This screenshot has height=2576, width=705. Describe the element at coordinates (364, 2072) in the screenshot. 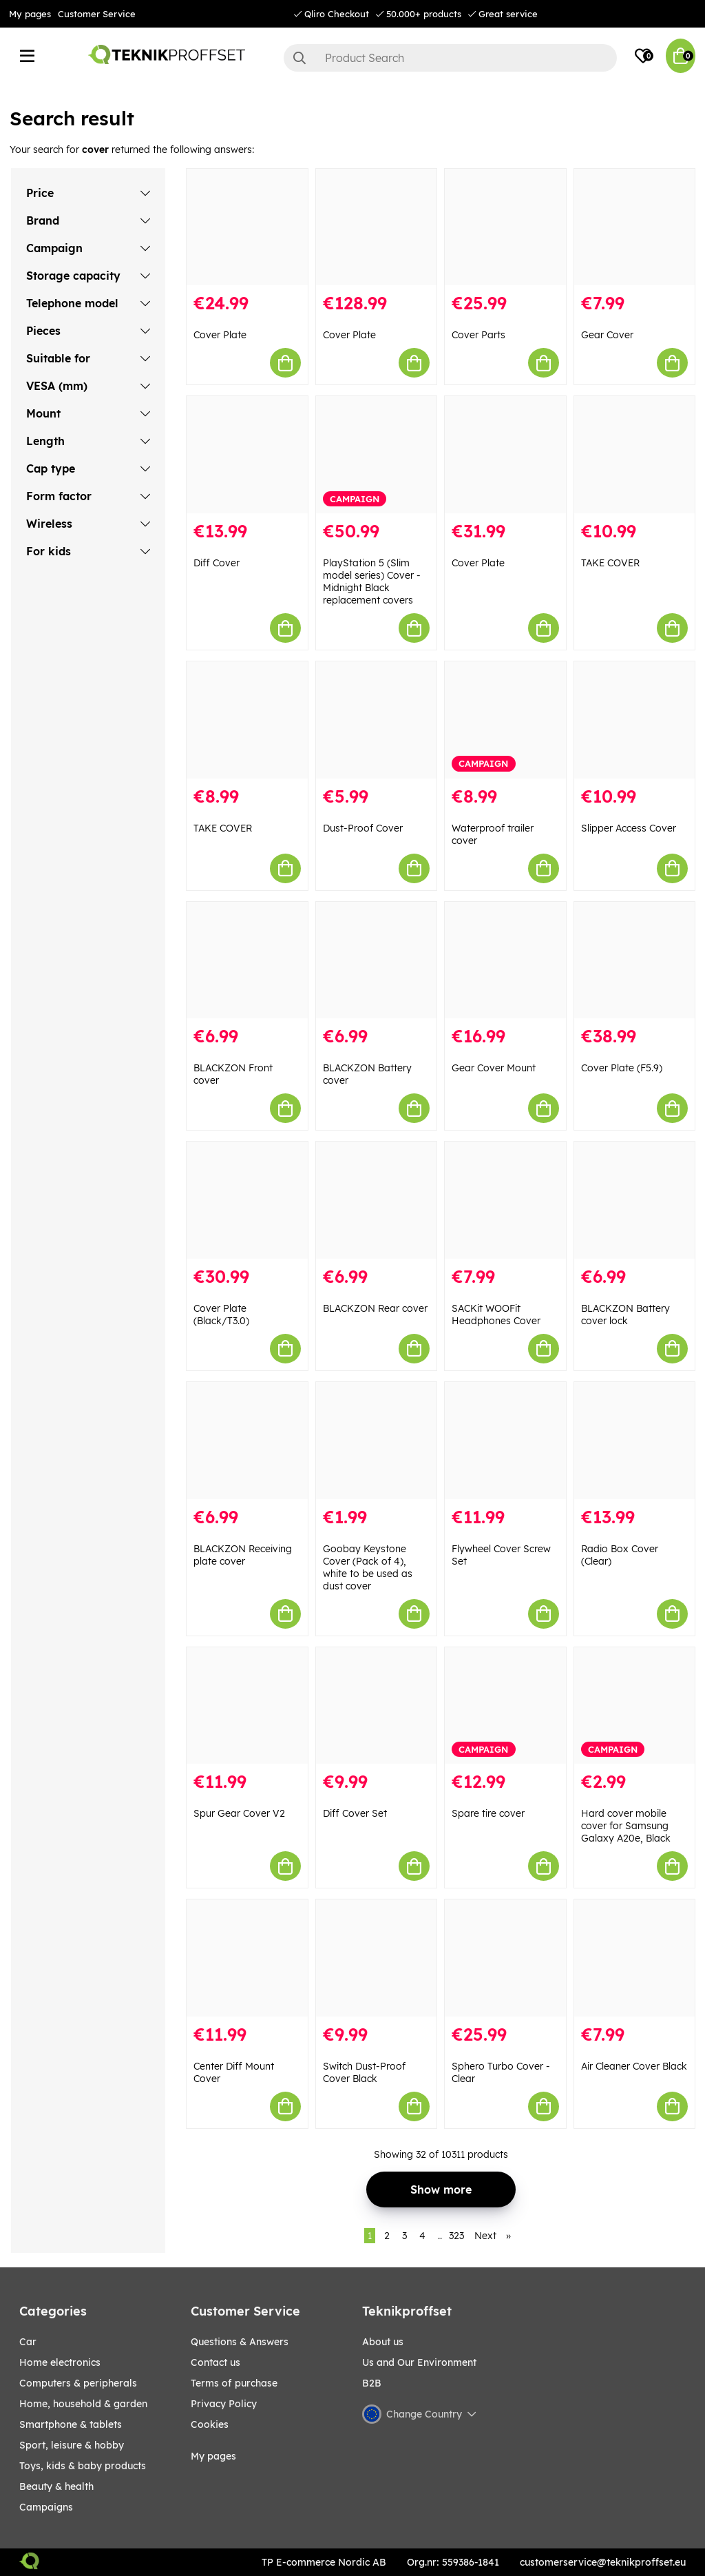

I see `Switch Dust-Proof Cover Black` at that location.